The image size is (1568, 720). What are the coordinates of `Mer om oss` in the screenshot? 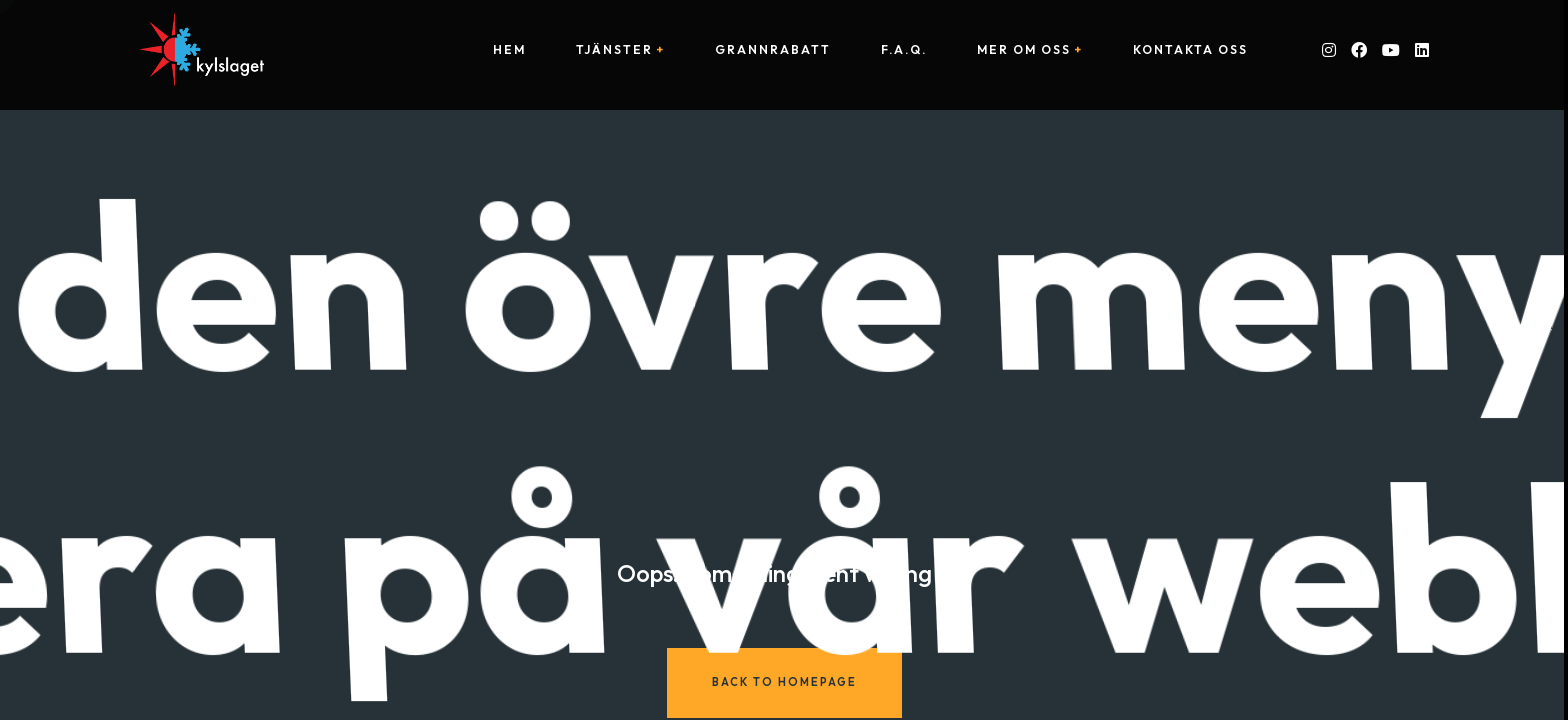 It's located at (1024, 50).